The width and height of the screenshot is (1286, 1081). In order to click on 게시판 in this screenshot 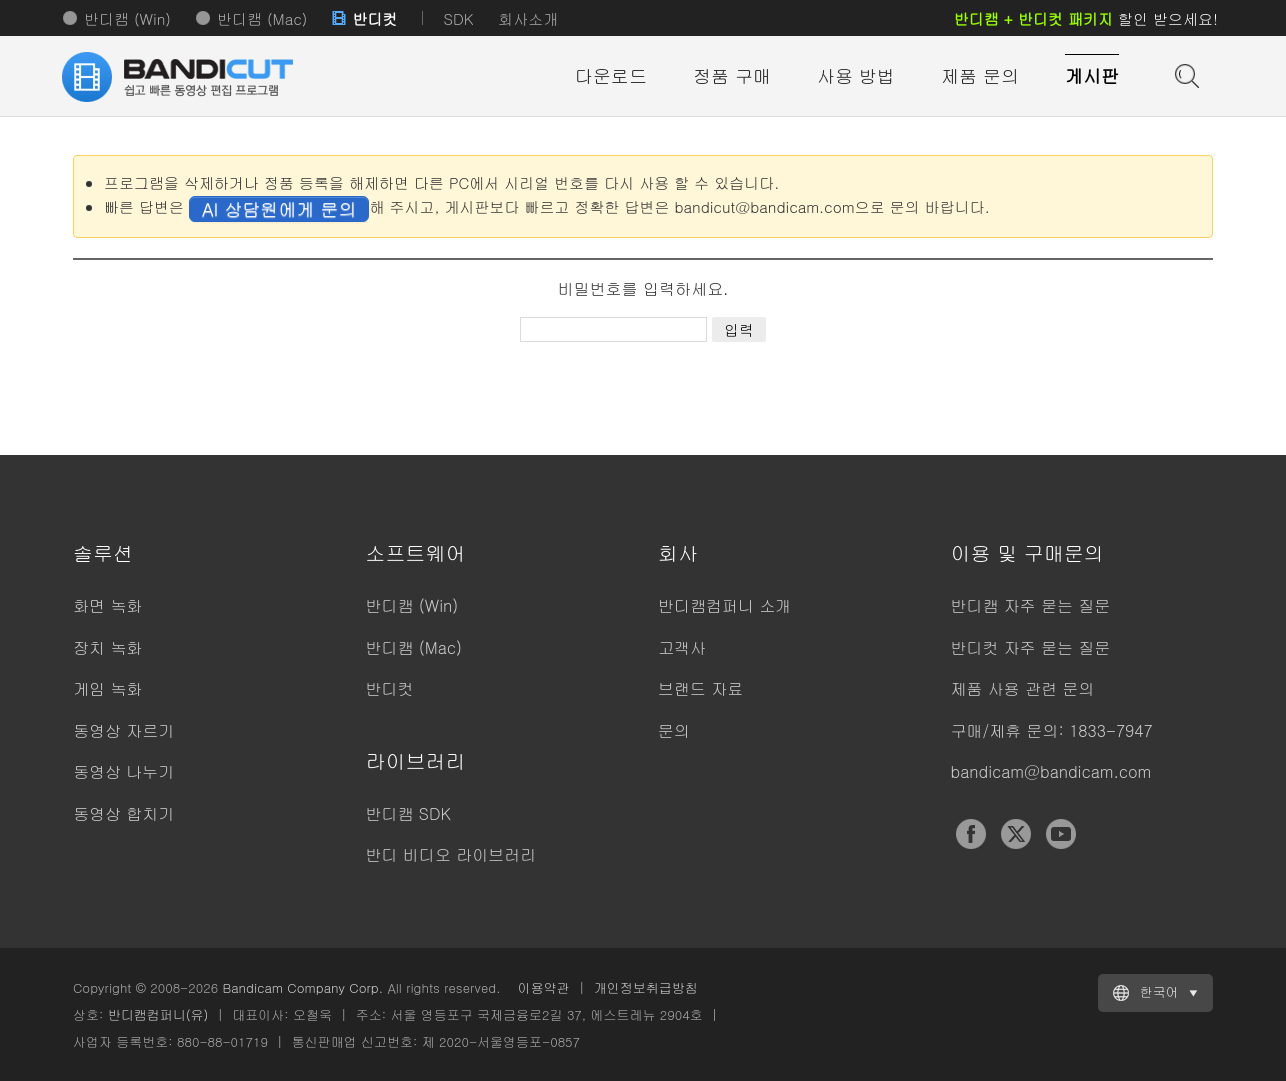, I will do `click(1092, 75)`.